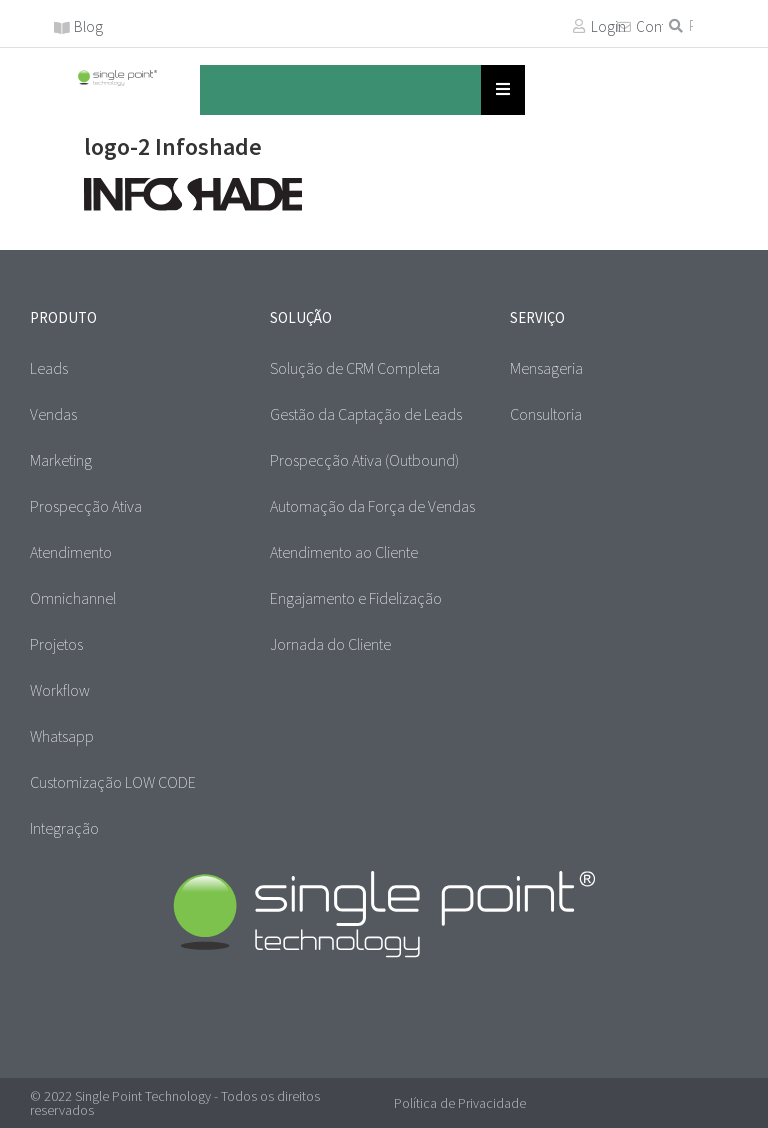 The height and width of the screenshot is (1128, 768). What do you see at coordinates (546, 414) in the screenshot?
I see `Consultoria` at bounding box center [546, 414].